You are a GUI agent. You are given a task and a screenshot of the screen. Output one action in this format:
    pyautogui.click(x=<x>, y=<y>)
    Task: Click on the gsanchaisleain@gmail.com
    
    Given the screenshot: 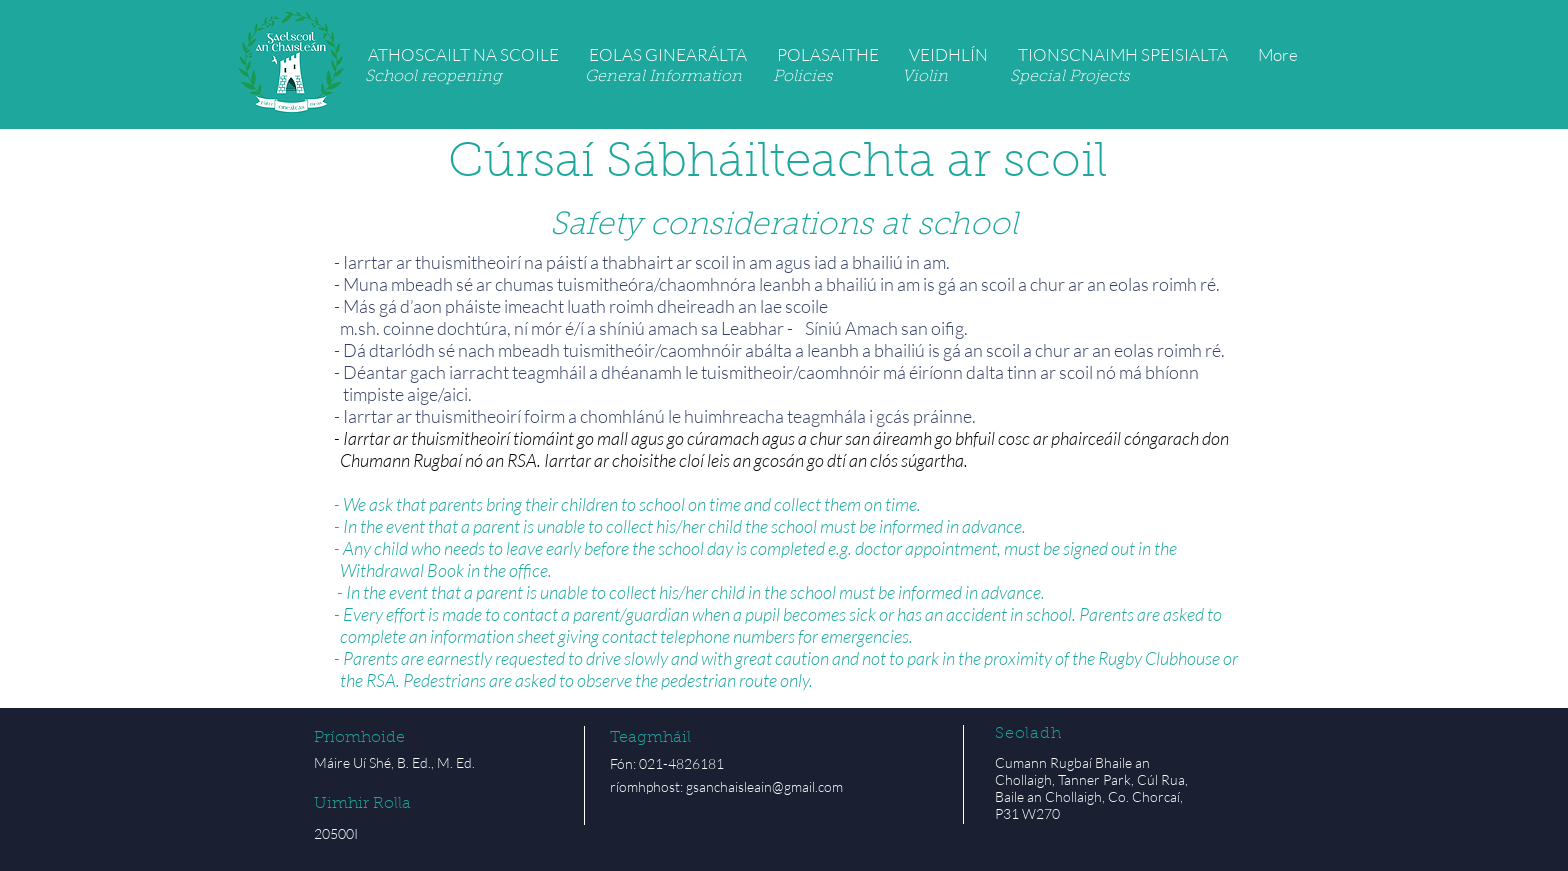 What is the action you would take?
    pyautogui.click(x=764, y=786)
    